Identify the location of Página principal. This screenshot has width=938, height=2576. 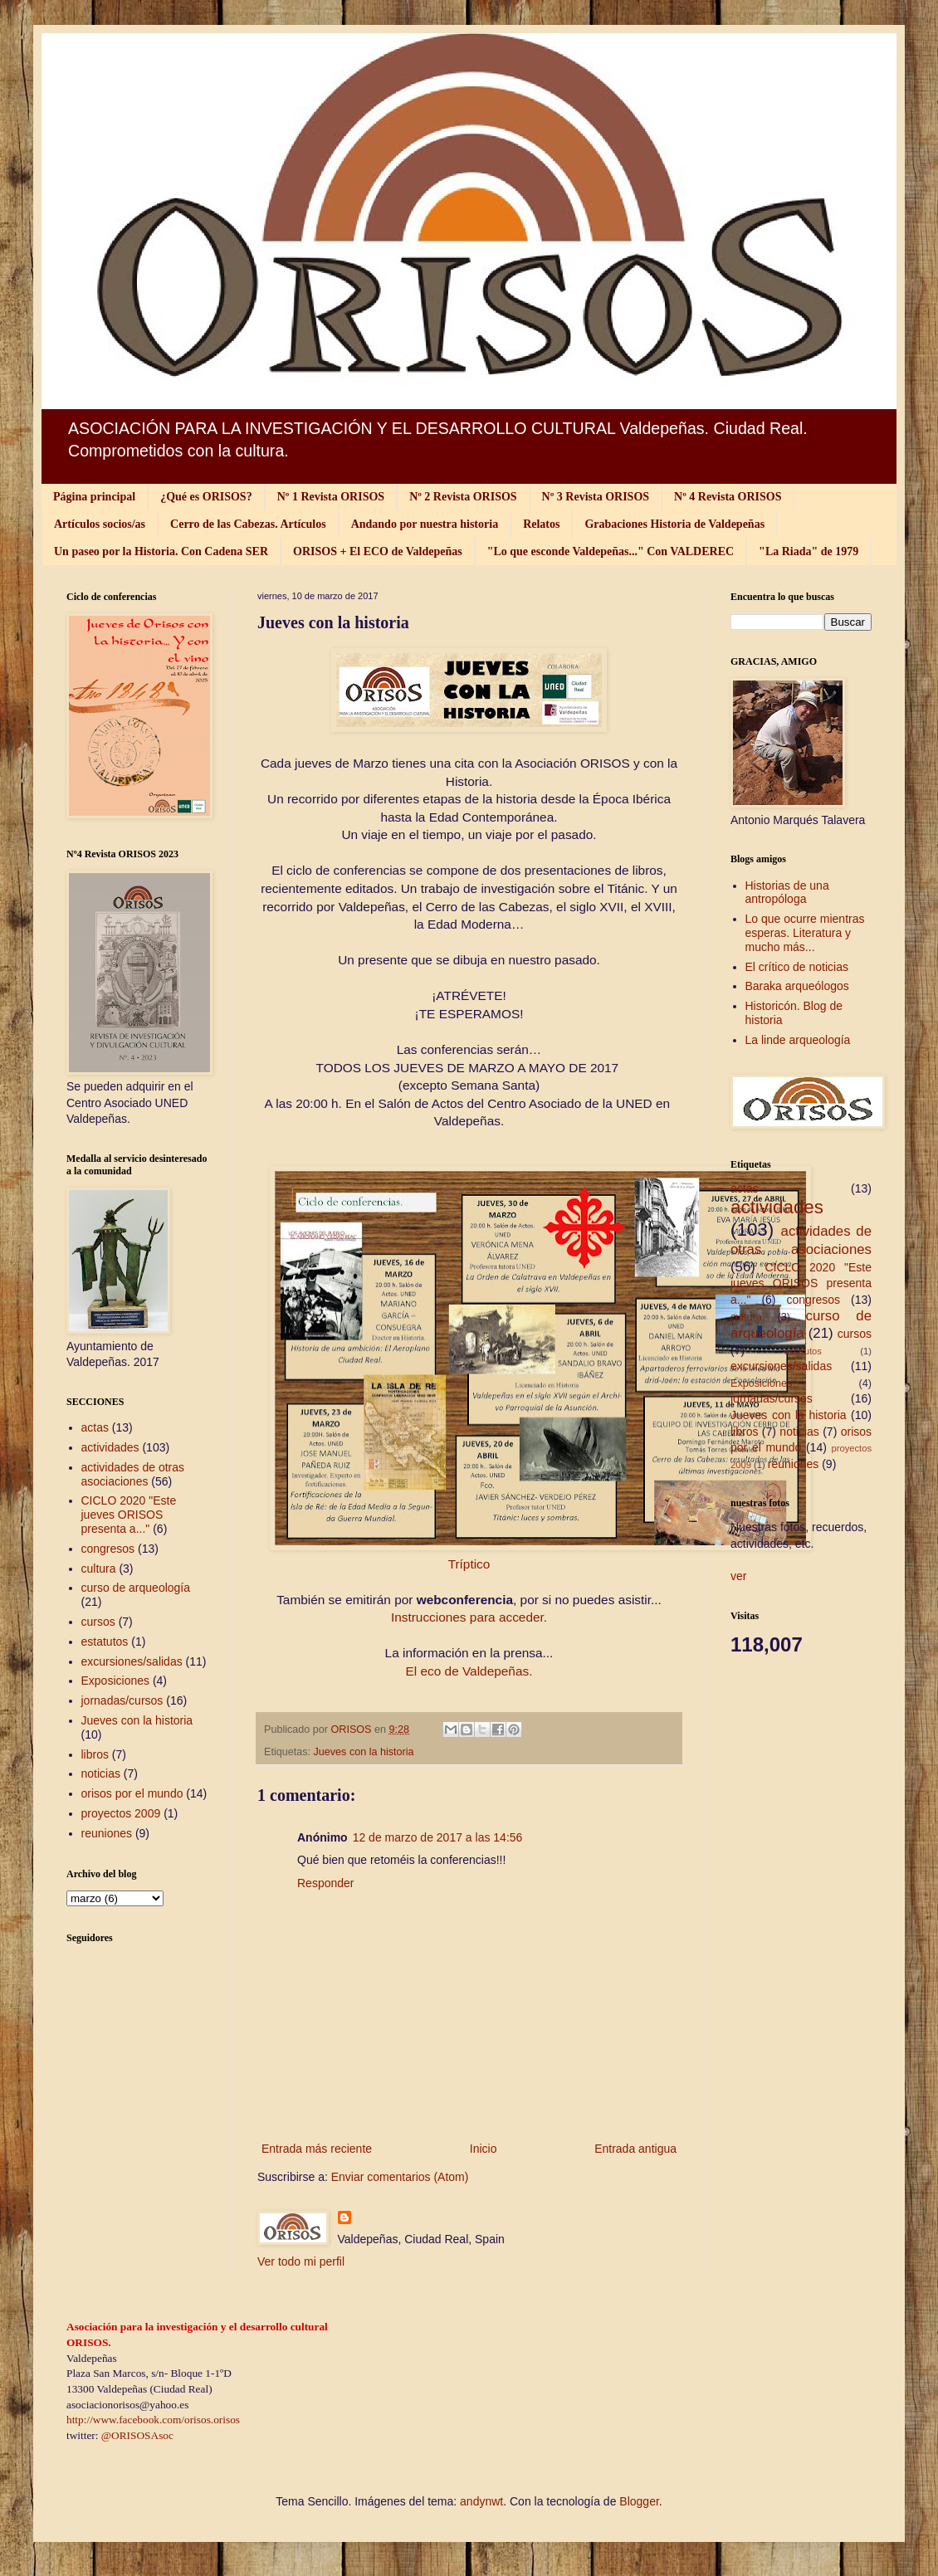
(94, 496).